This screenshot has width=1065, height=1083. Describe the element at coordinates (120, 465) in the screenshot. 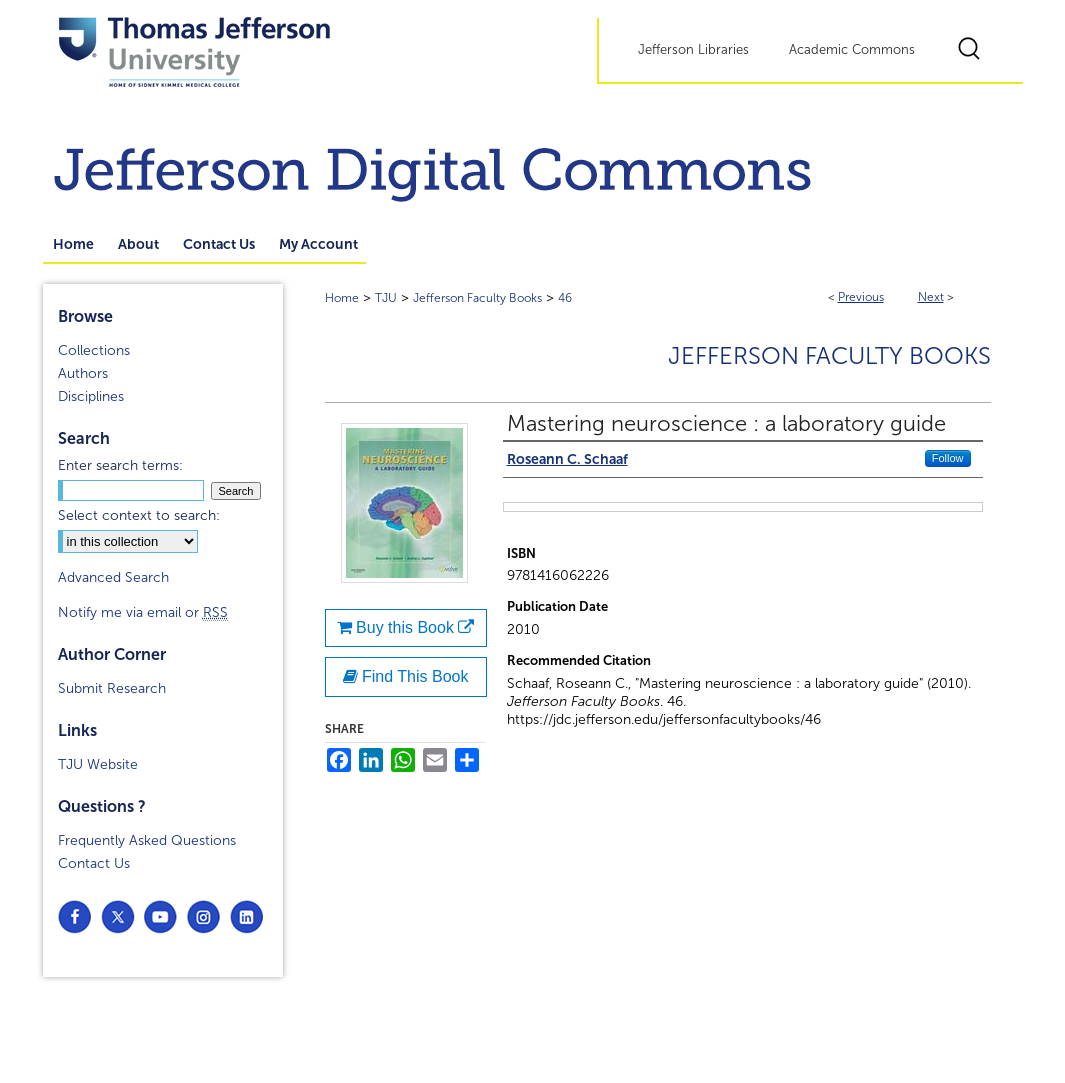

I see `Enter search terms:` at that location.